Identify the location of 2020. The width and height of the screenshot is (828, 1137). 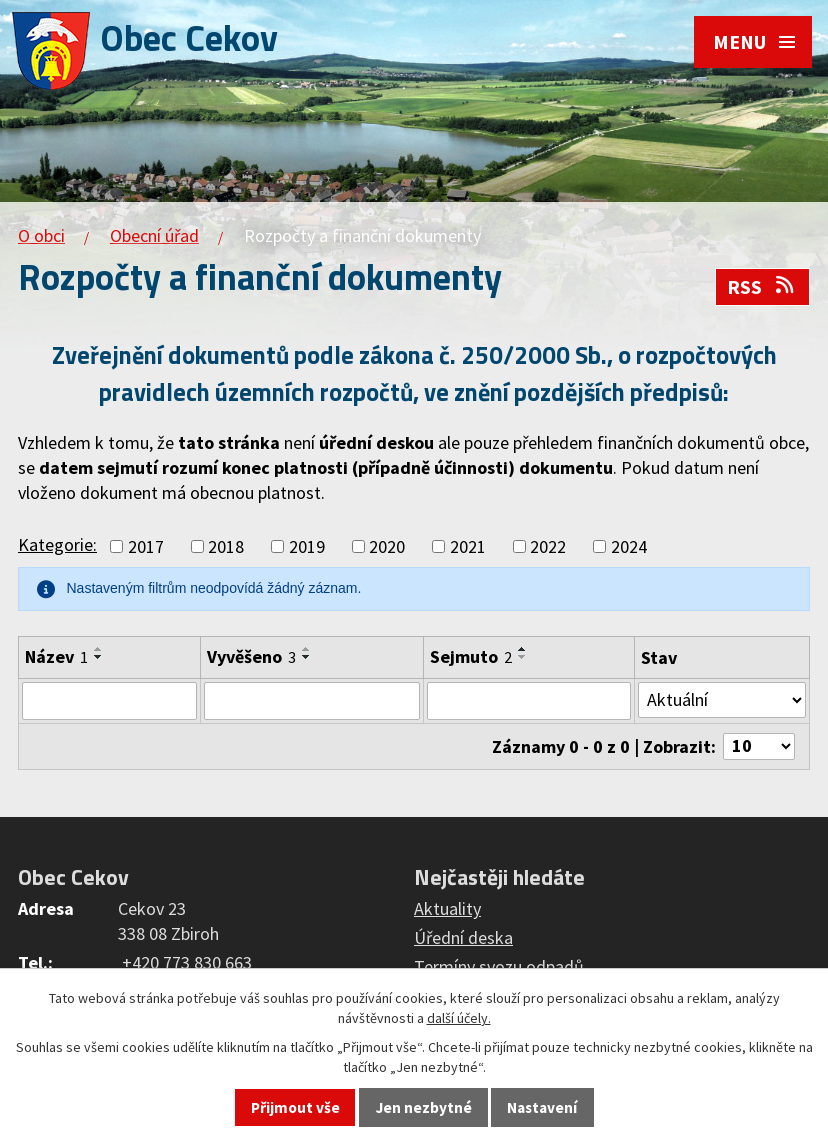
(387, 546).